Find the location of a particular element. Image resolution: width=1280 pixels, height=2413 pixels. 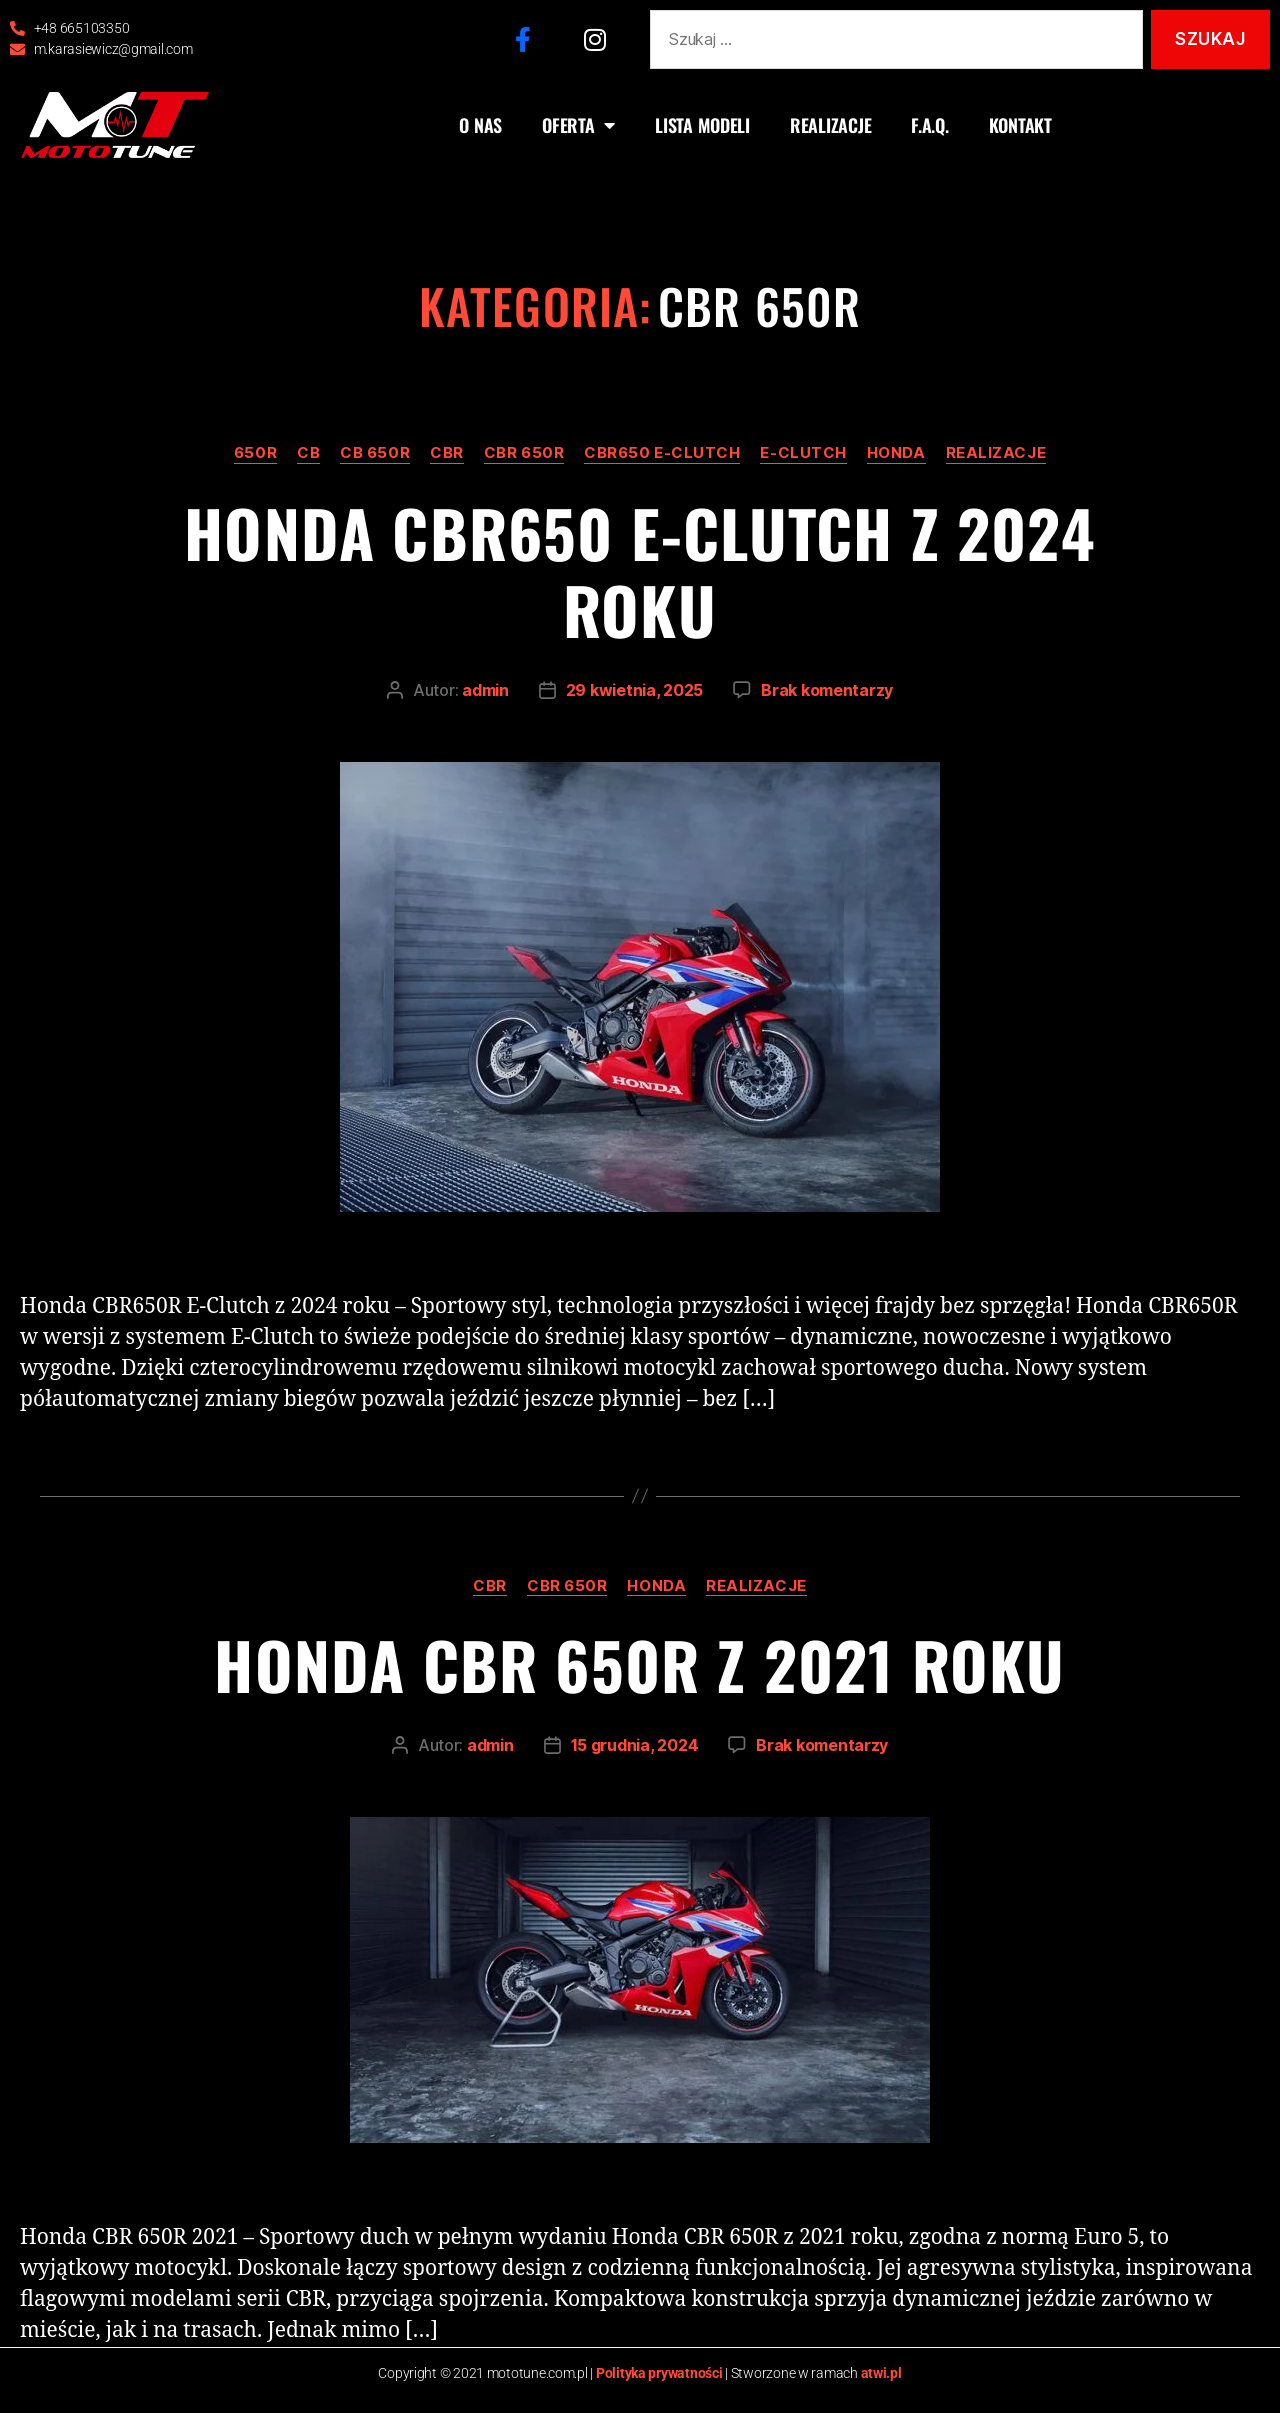

F.A.Q. is located at coordinates (929, 125).